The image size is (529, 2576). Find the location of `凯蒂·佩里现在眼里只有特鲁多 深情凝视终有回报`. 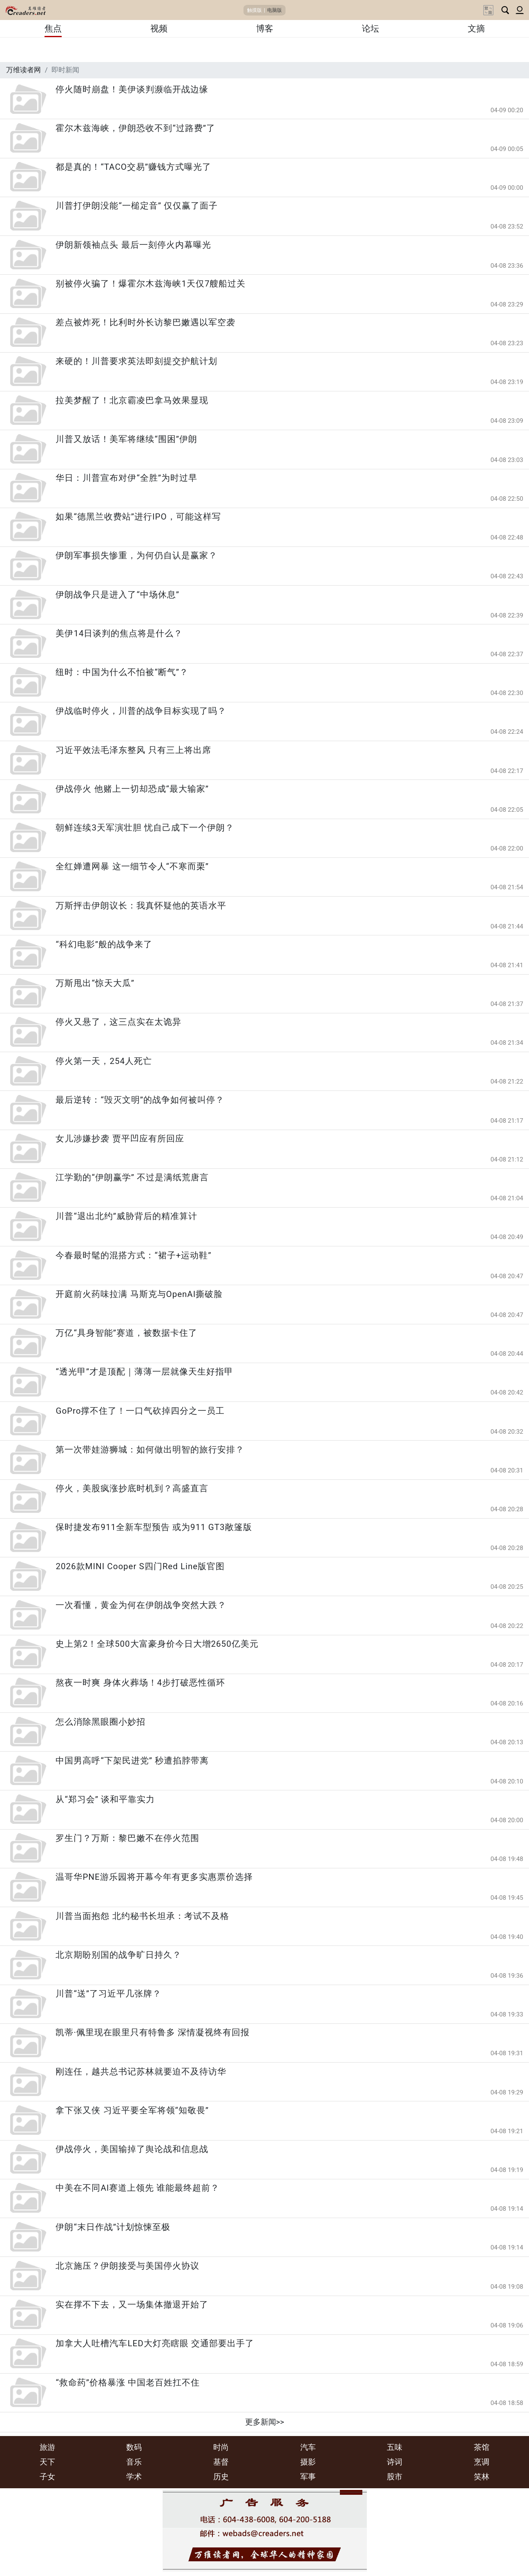

凯蒂·佩里现在眼里只有特鲁多 深情凝视终有回报 is located at coordinates (152, 2032).